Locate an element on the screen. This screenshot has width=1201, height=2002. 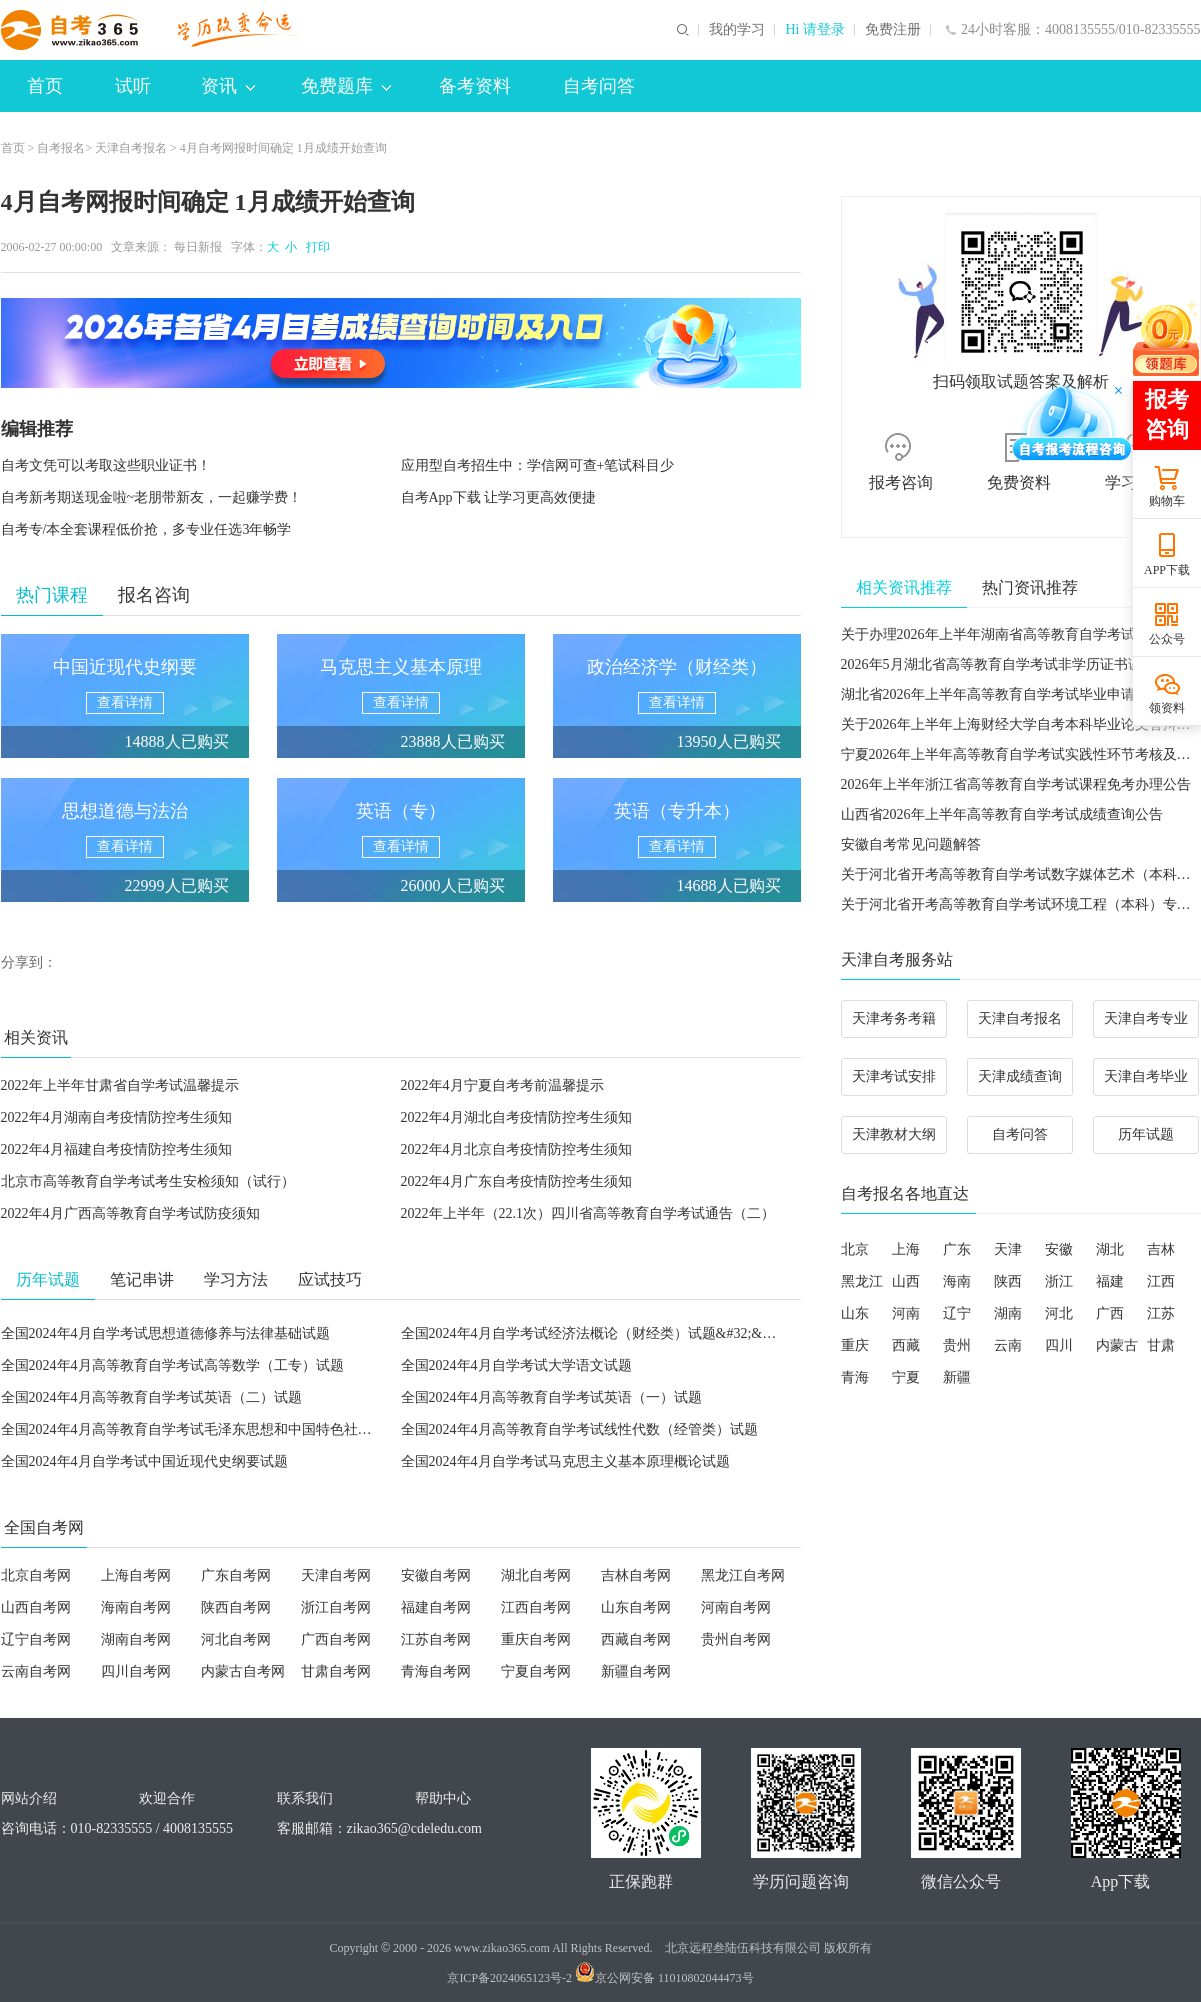
天津自考网 is located at coordinates (336, 1575).